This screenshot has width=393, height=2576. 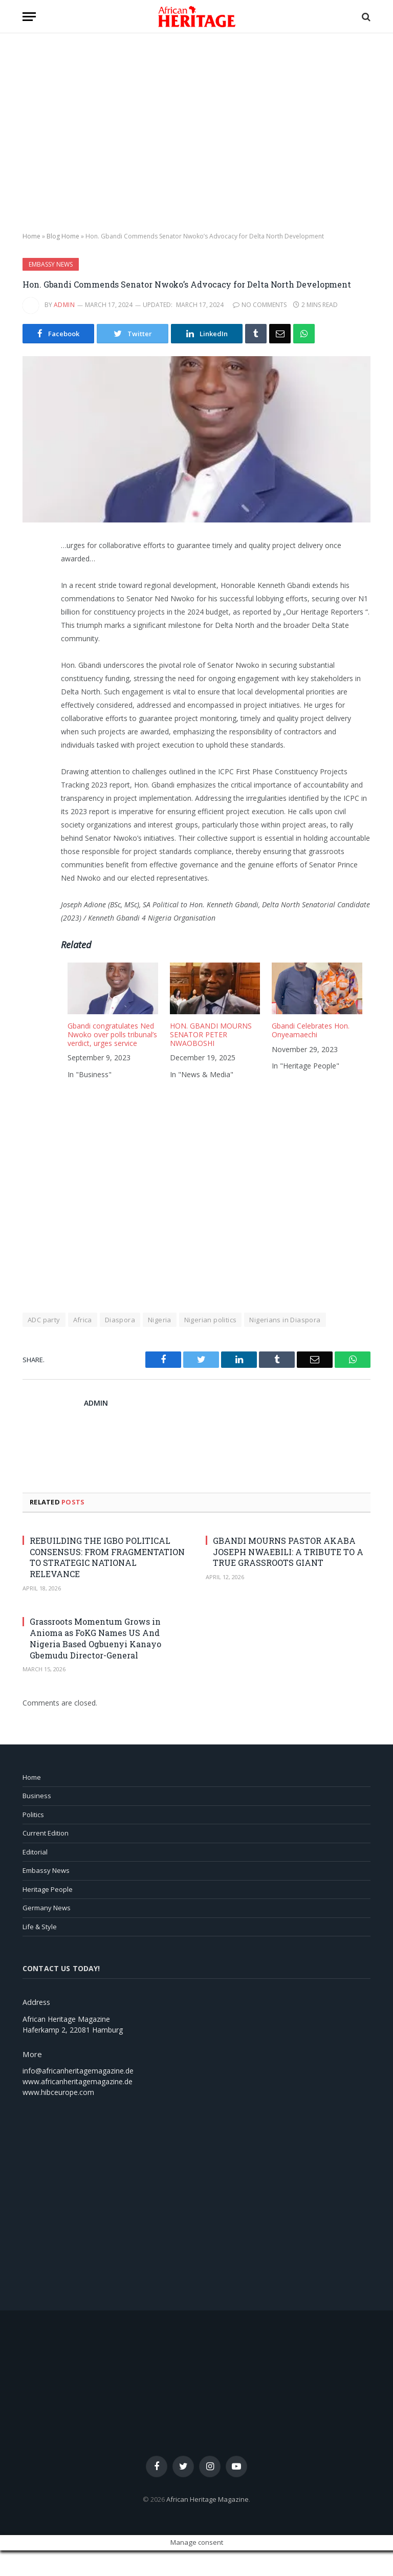 What do you see at coordinates (211, 1034) in the screenshot?
I see `HON. GBANDI MOURNS SENATOR PETER NWAOBOSHI` at bounding box center [211, 1034].